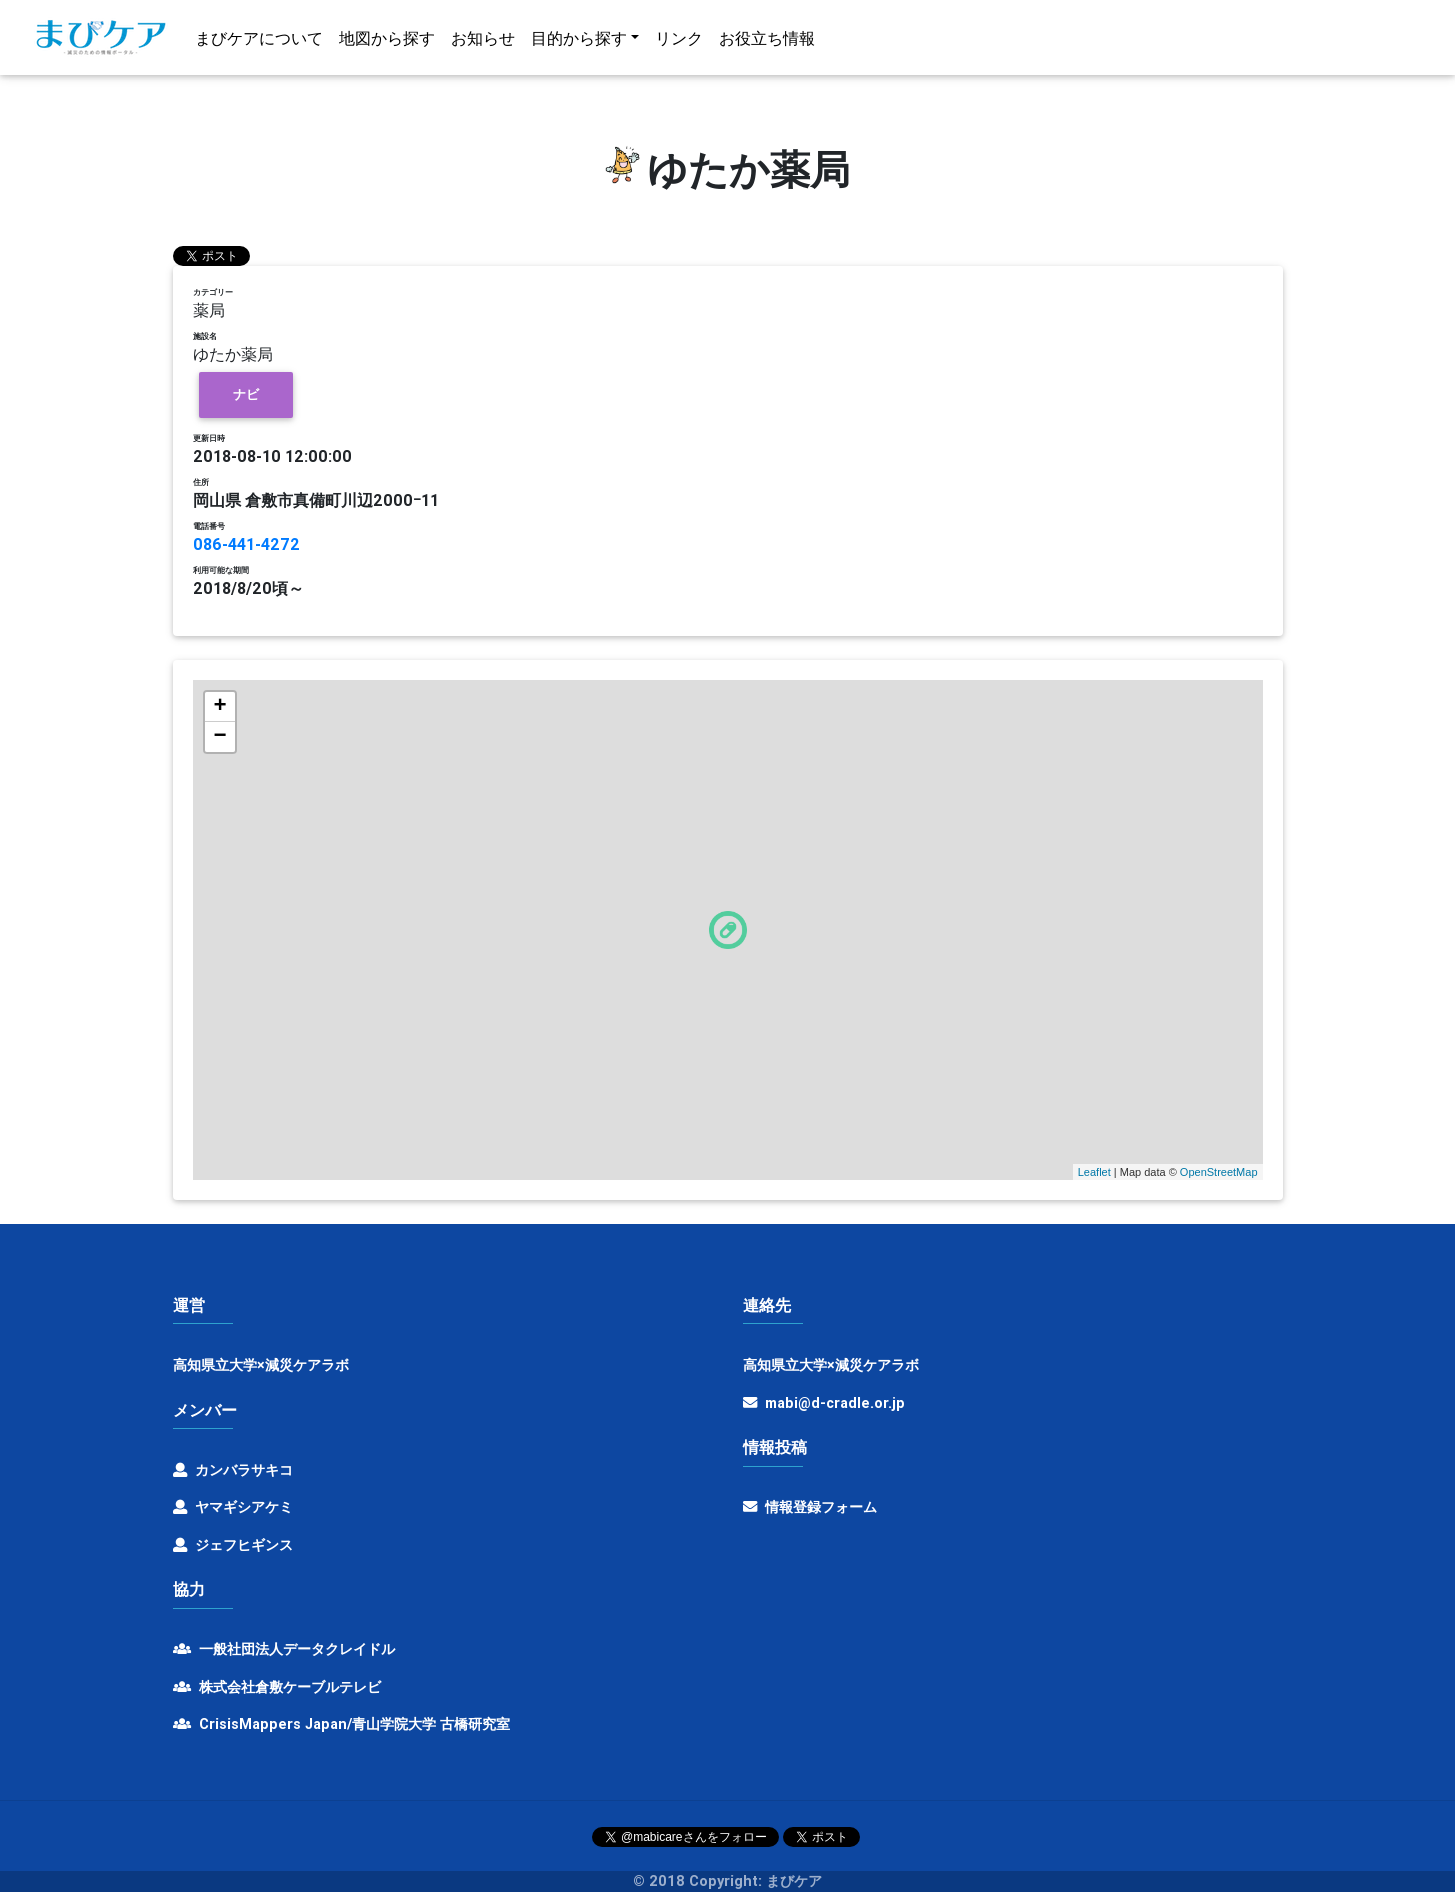 Image resolution: width=1455 pixels, height=1892 pixels. What do you see at coordinates (483, 42) in the screenshot?
I see `お知らせ` at bounding box center [483, 42].